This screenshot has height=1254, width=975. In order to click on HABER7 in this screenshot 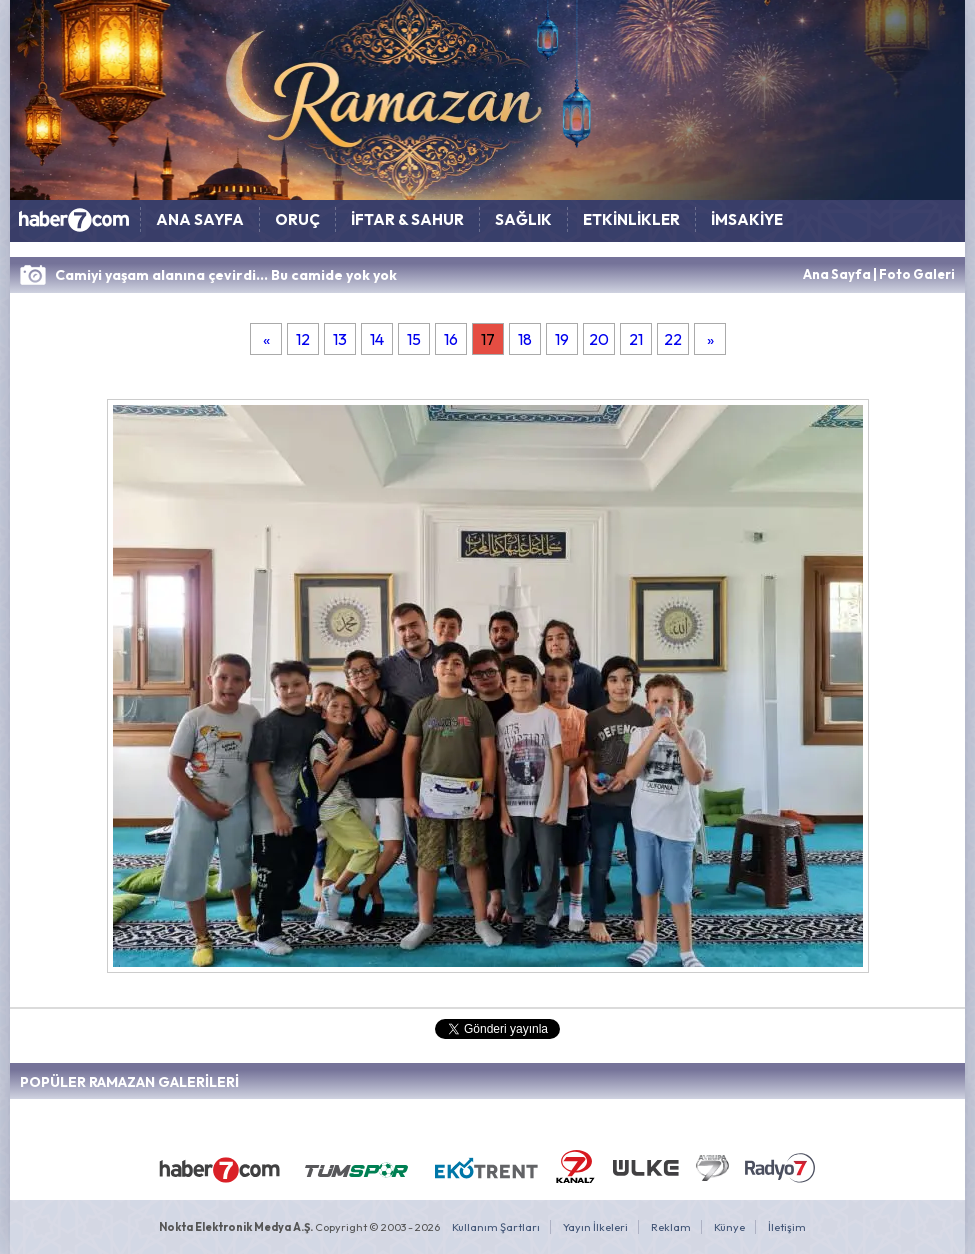, I will do `click(75, 224)`.